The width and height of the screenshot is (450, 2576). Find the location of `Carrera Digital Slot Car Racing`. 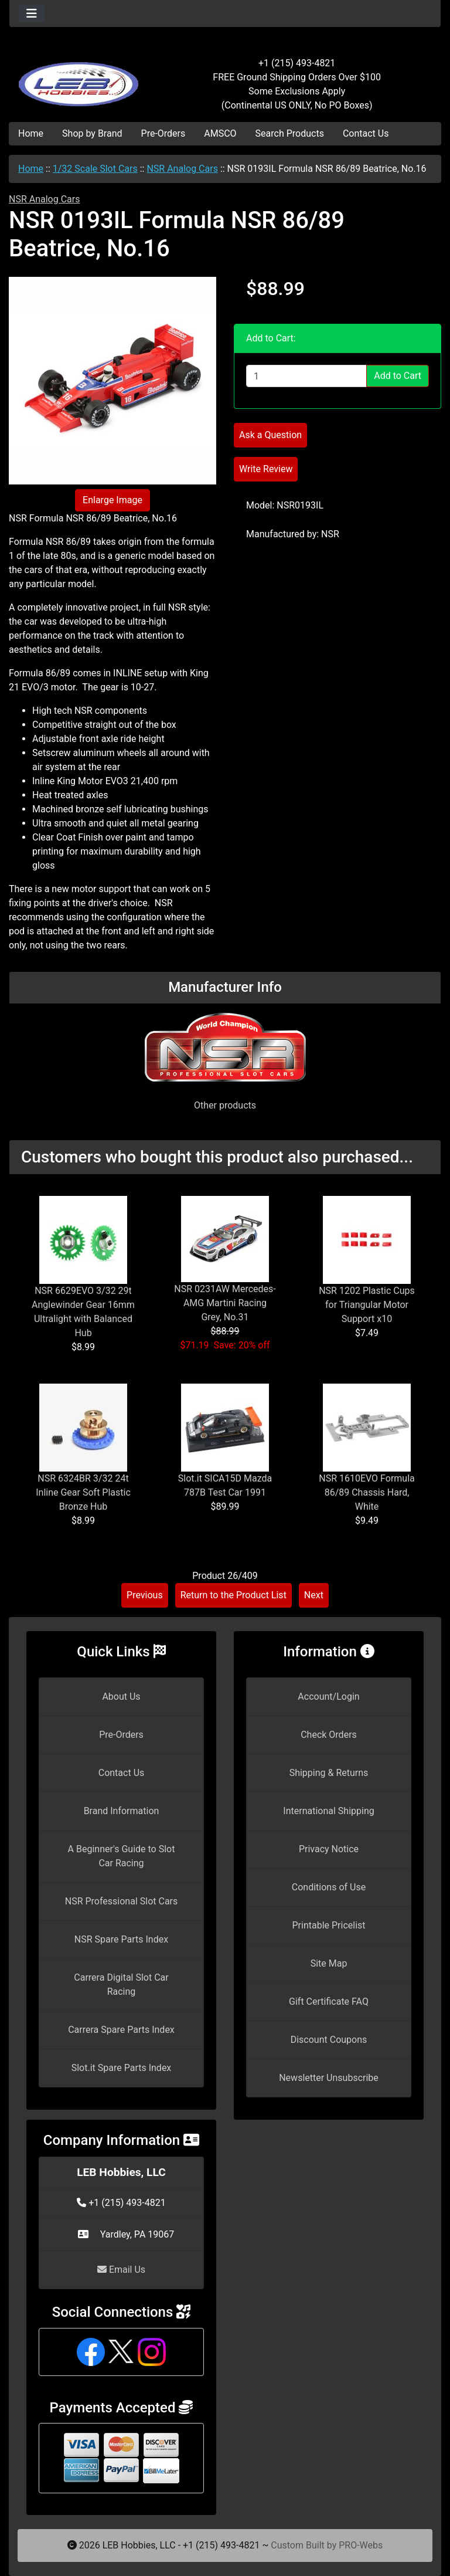

Carrera Digital Slot Car Racing is located at coordinates (121, 1984).